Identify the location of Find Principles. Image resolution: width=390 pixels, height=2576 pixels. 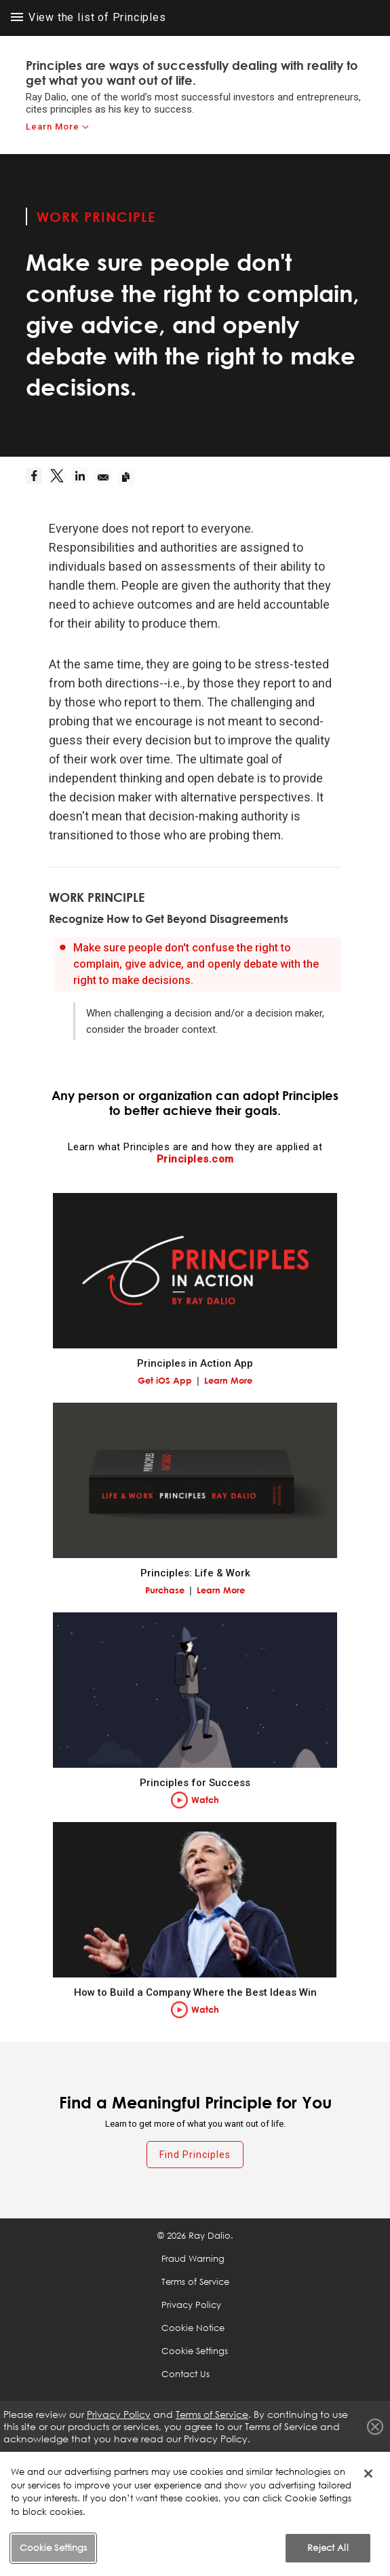
(195, 2154).